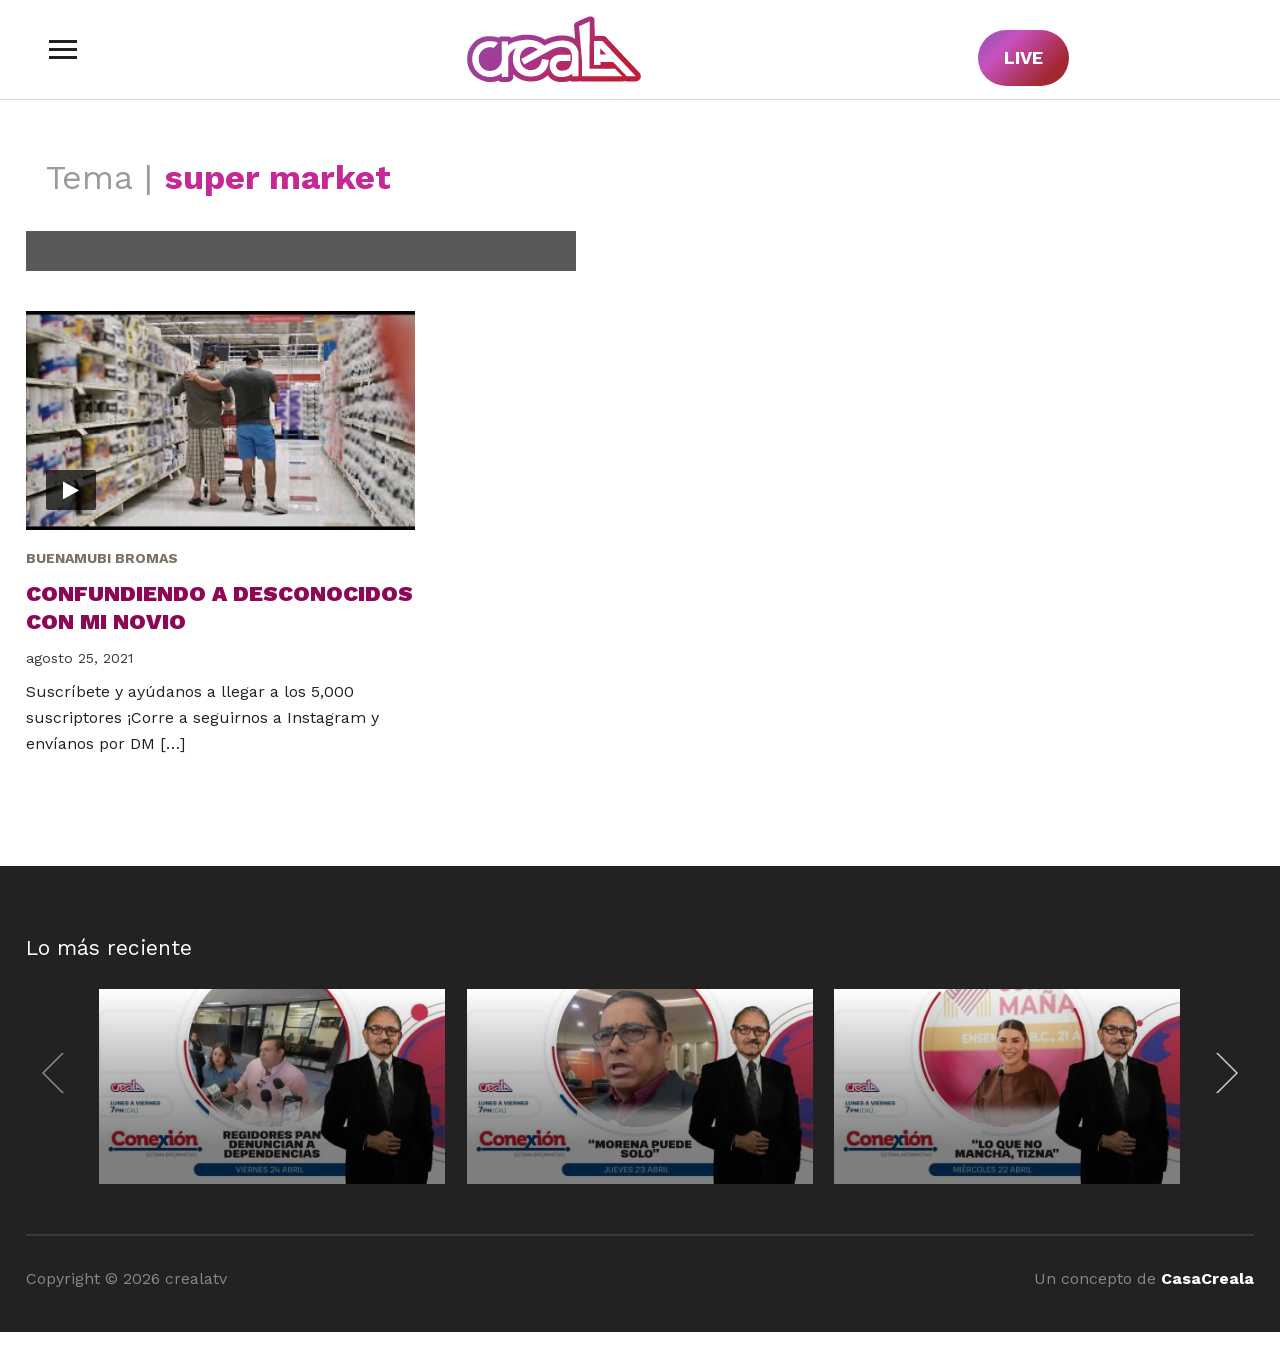 The width and height of the screenshot is (1280, 1353). I want to click on [Next], so click(1222, 1073).